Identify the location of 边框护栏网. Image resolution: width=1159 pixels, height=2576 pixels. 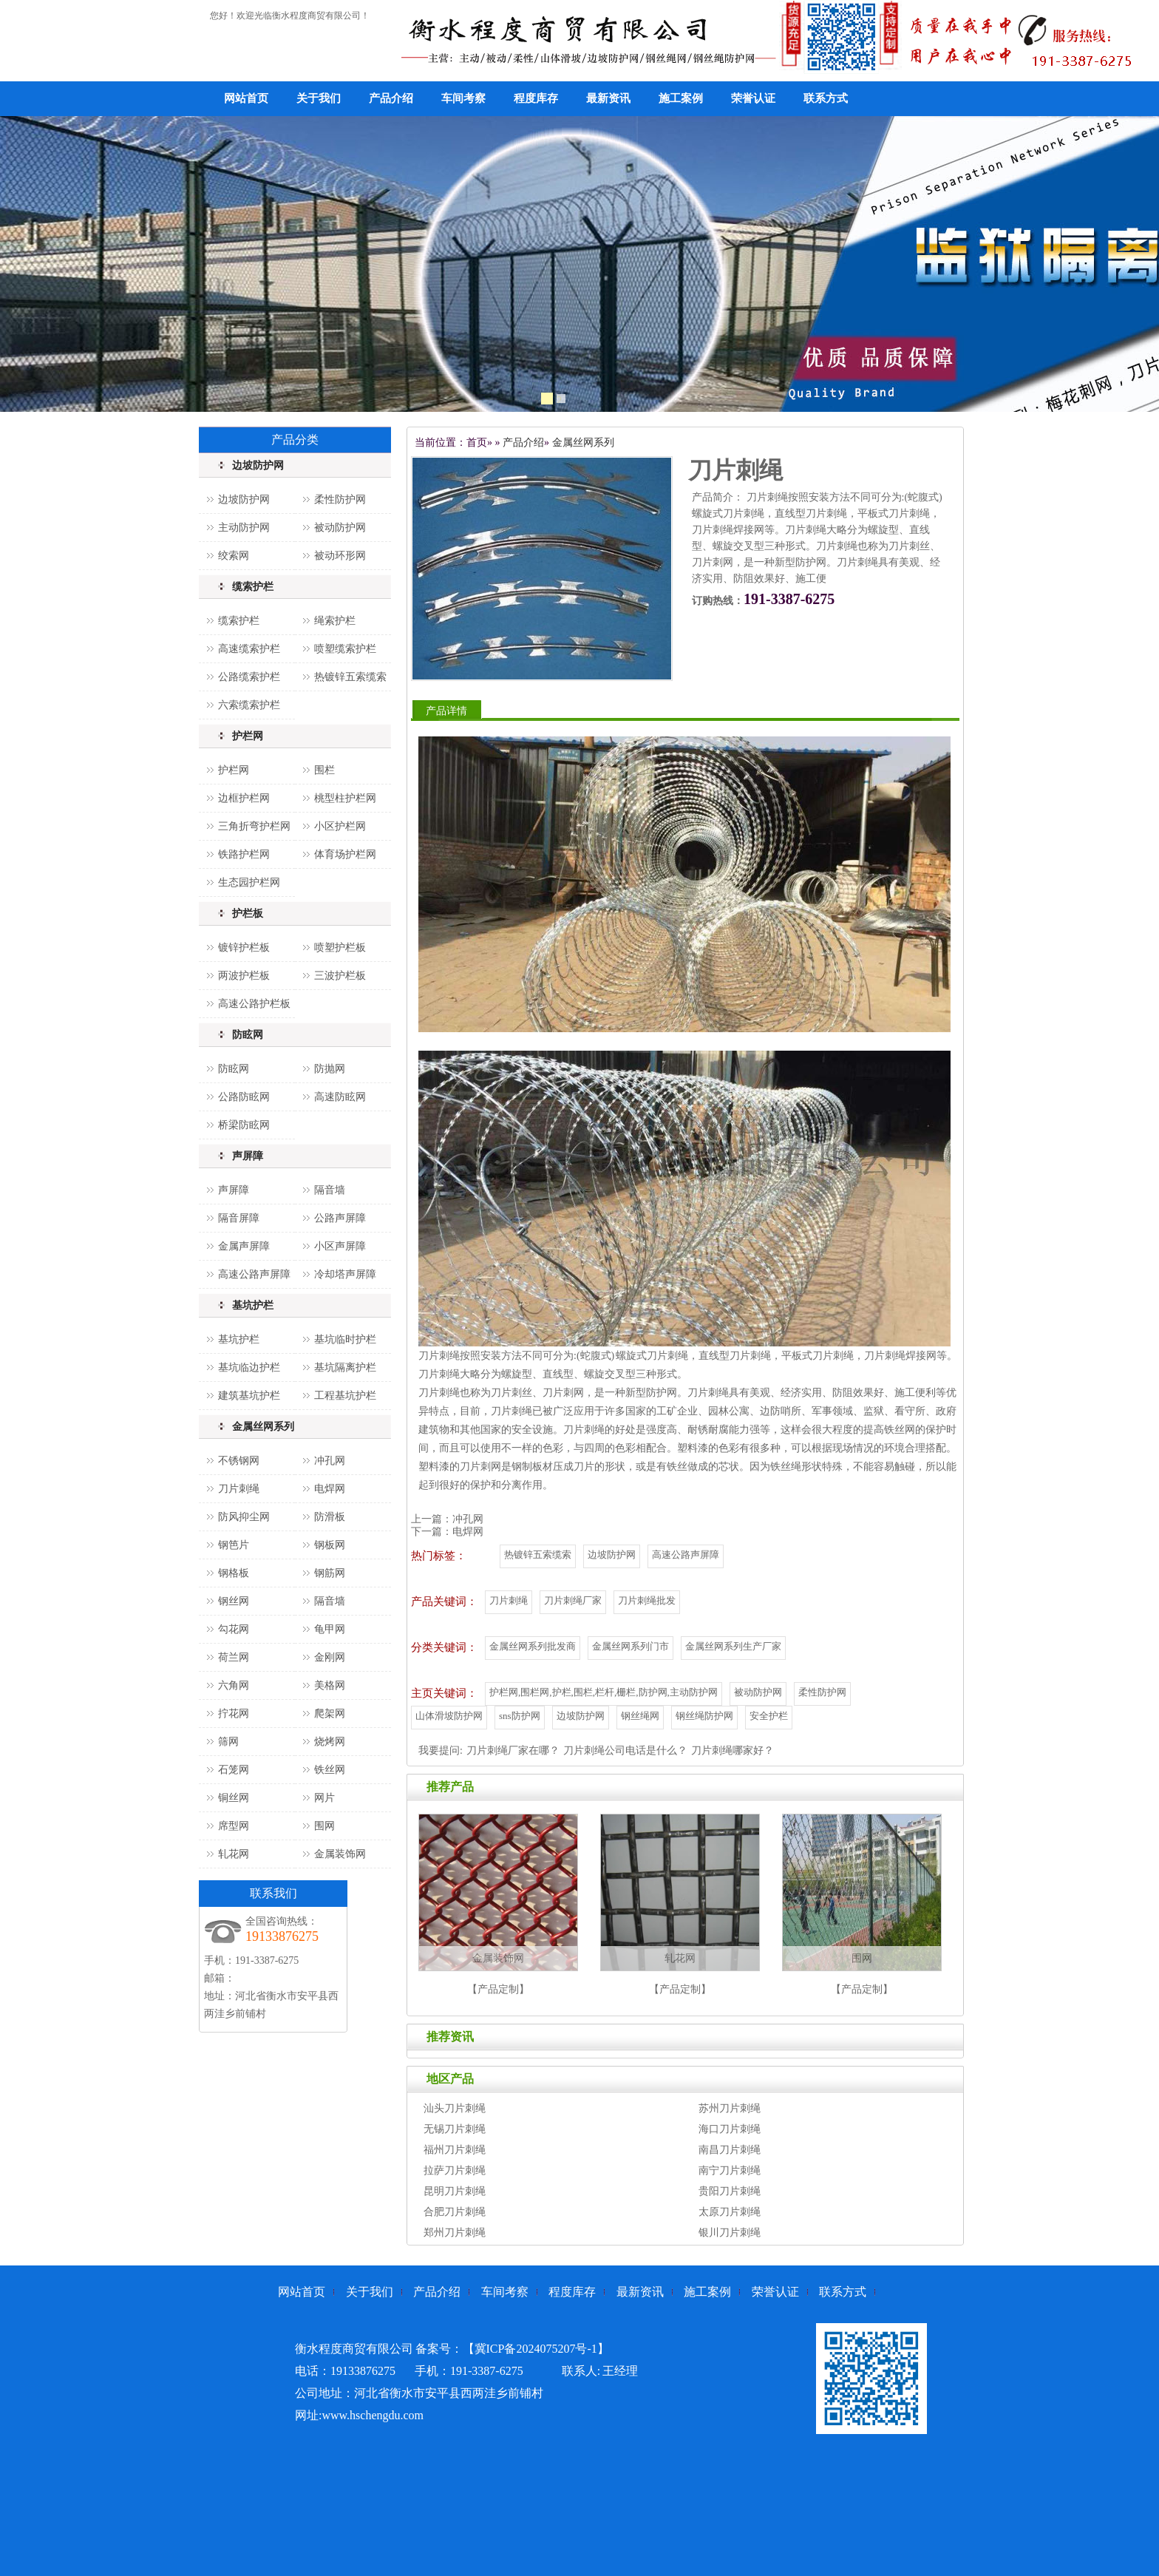
(244, 798).